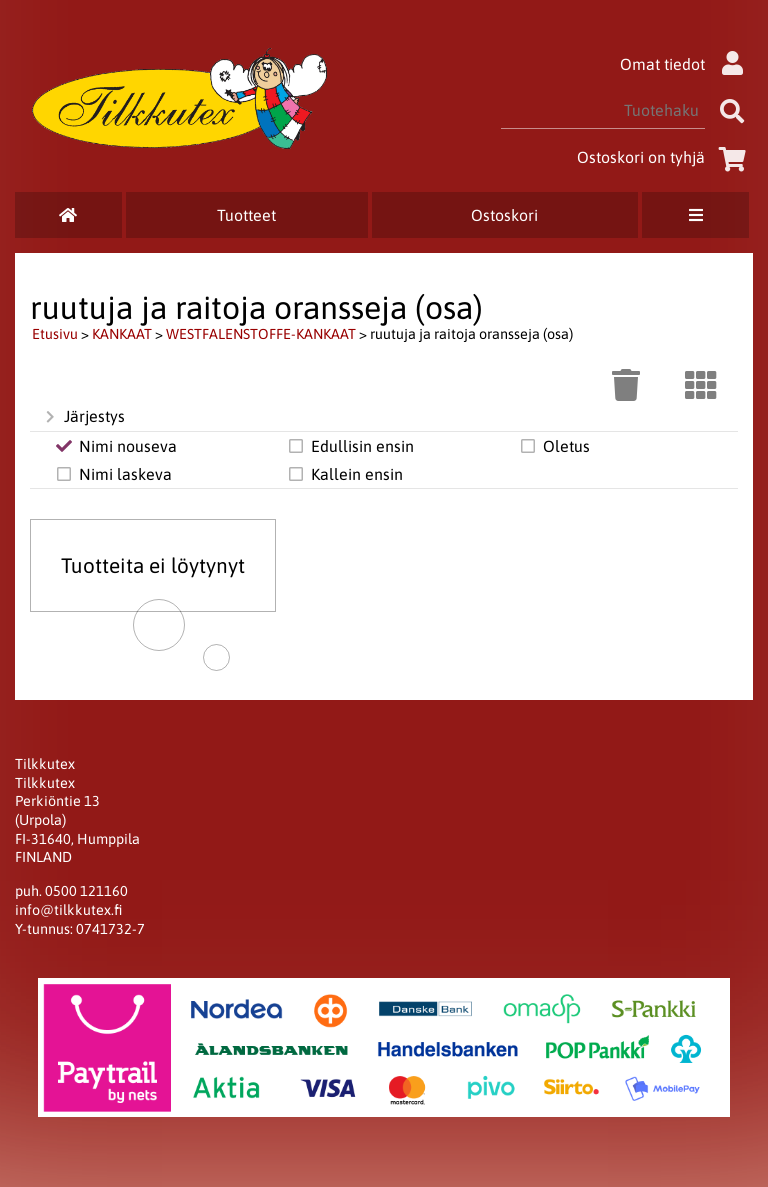  I want to click on info@tilkkutex.fi, so click(68, 910).